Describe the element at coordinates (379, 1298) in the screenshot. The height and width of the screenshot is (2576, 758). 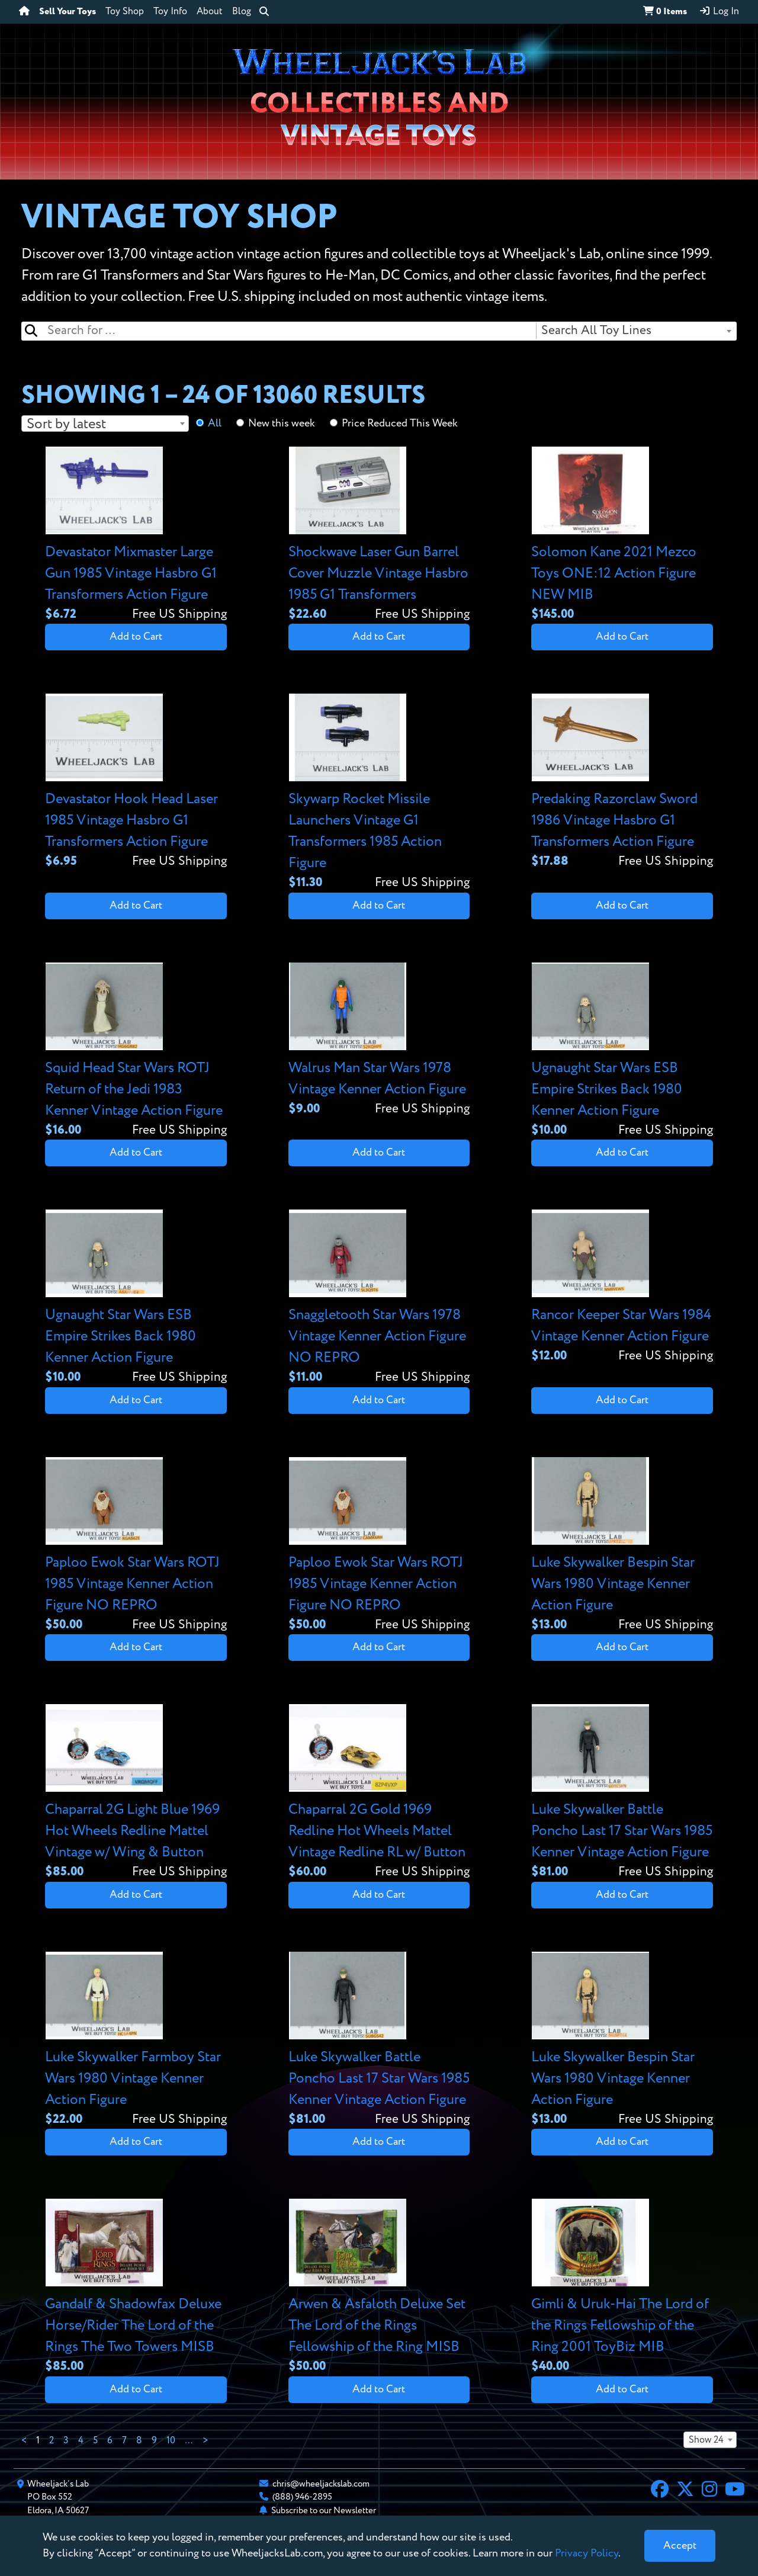
I see `[View details for Snaggletooth Star Wars 1978 Vintage Kenner Action Figure NO REPRO]` at that location.